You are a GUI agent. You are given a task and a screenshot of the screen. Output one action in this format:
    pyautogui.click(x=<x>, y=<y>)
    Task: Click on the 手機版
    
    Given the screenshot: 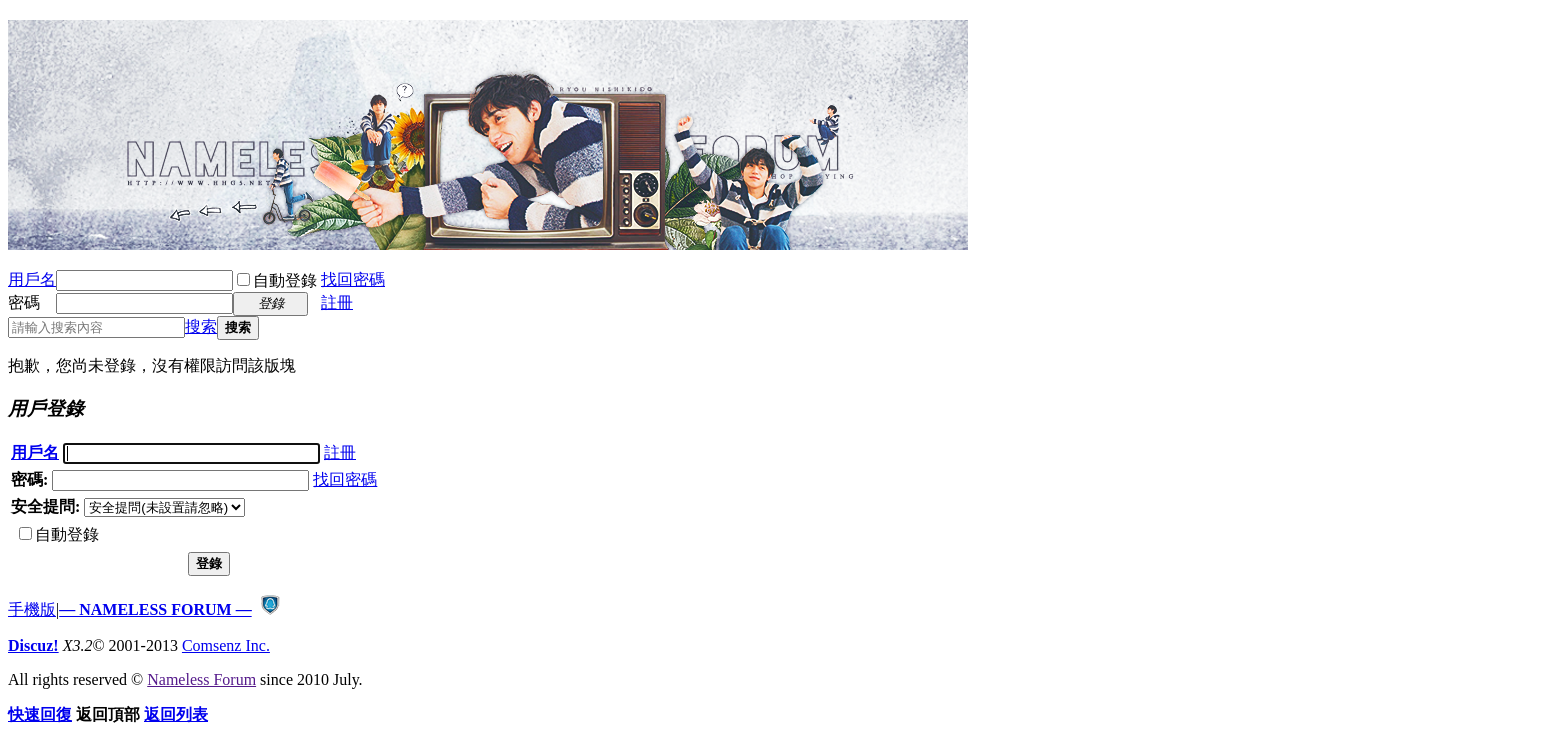 What is the action you would take?
    pyautogui.click(x=32, y=609)
    